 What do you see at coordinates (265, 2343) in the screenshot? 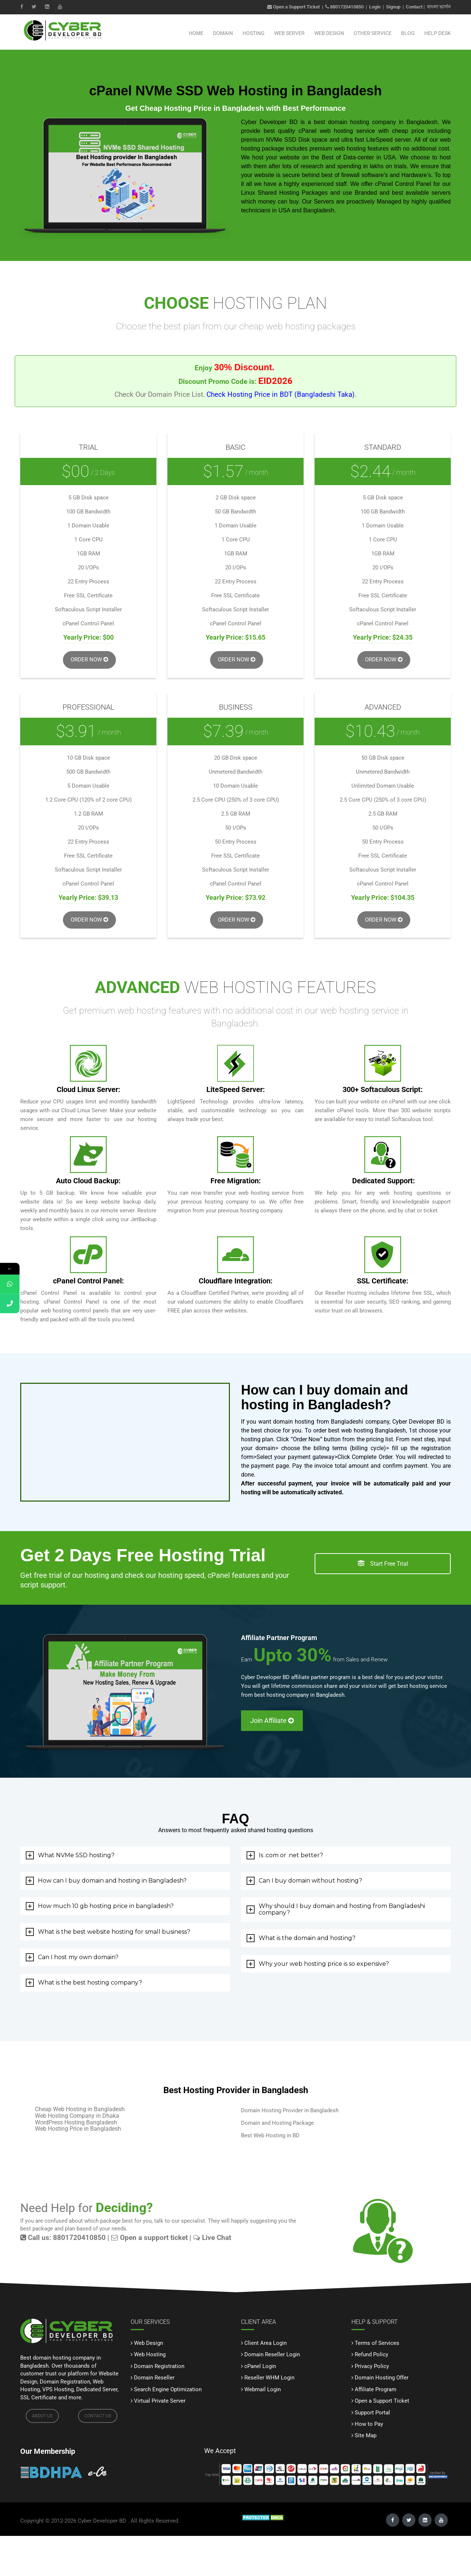
I see `Client Area Login` at bounding box center [265, 2343].